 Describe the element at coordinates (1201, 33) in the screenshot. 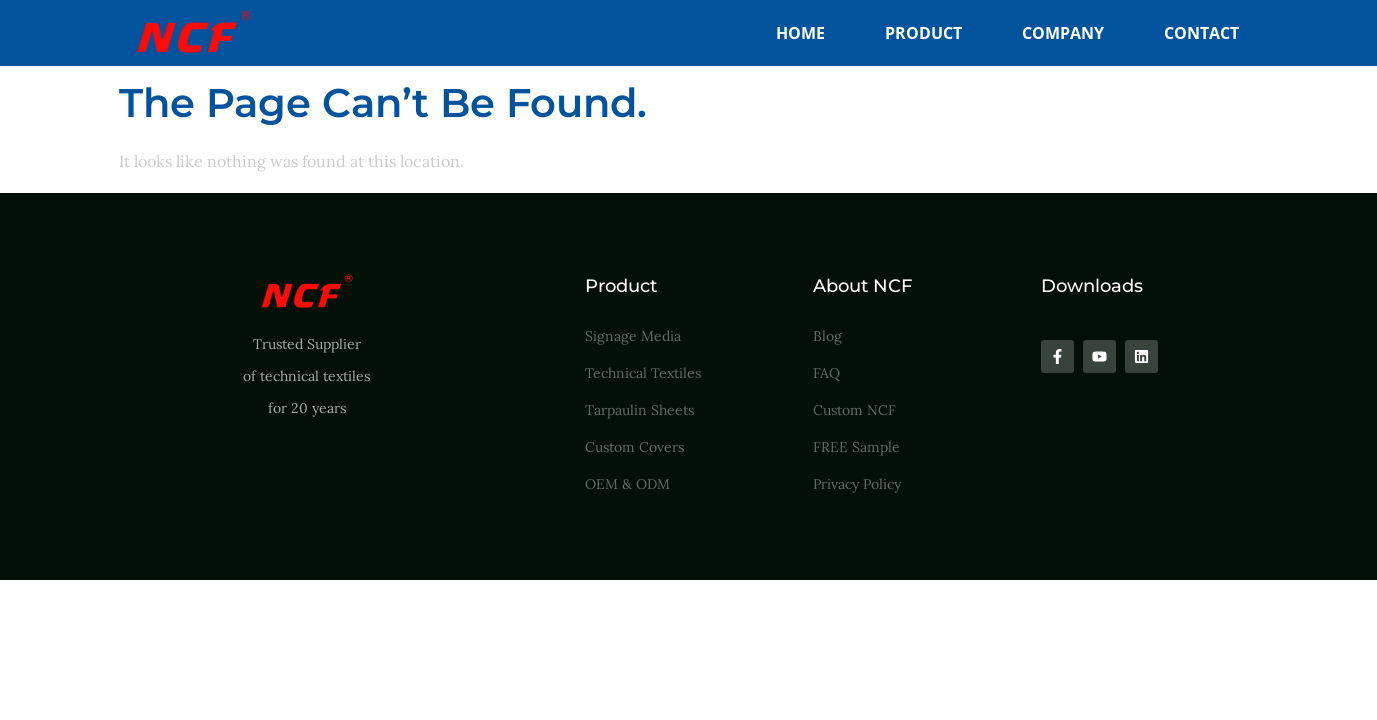

I see `Contact` at that location.